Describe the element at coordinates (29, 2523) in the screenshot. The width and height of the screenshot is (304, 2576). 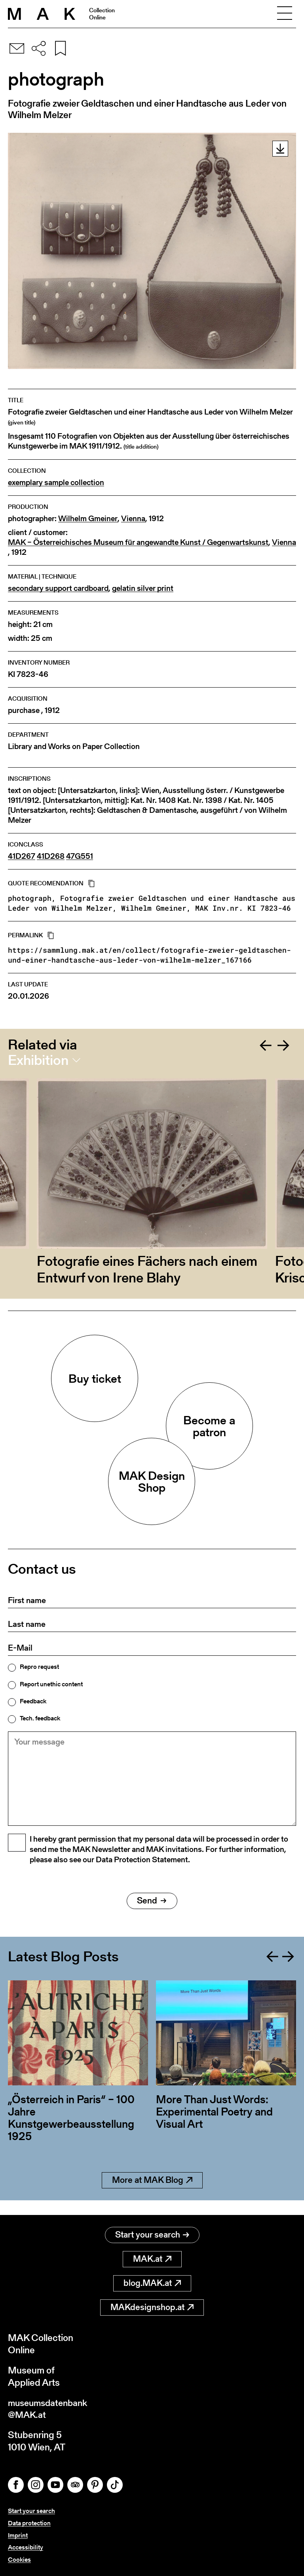
I see `Data protection` at that location.